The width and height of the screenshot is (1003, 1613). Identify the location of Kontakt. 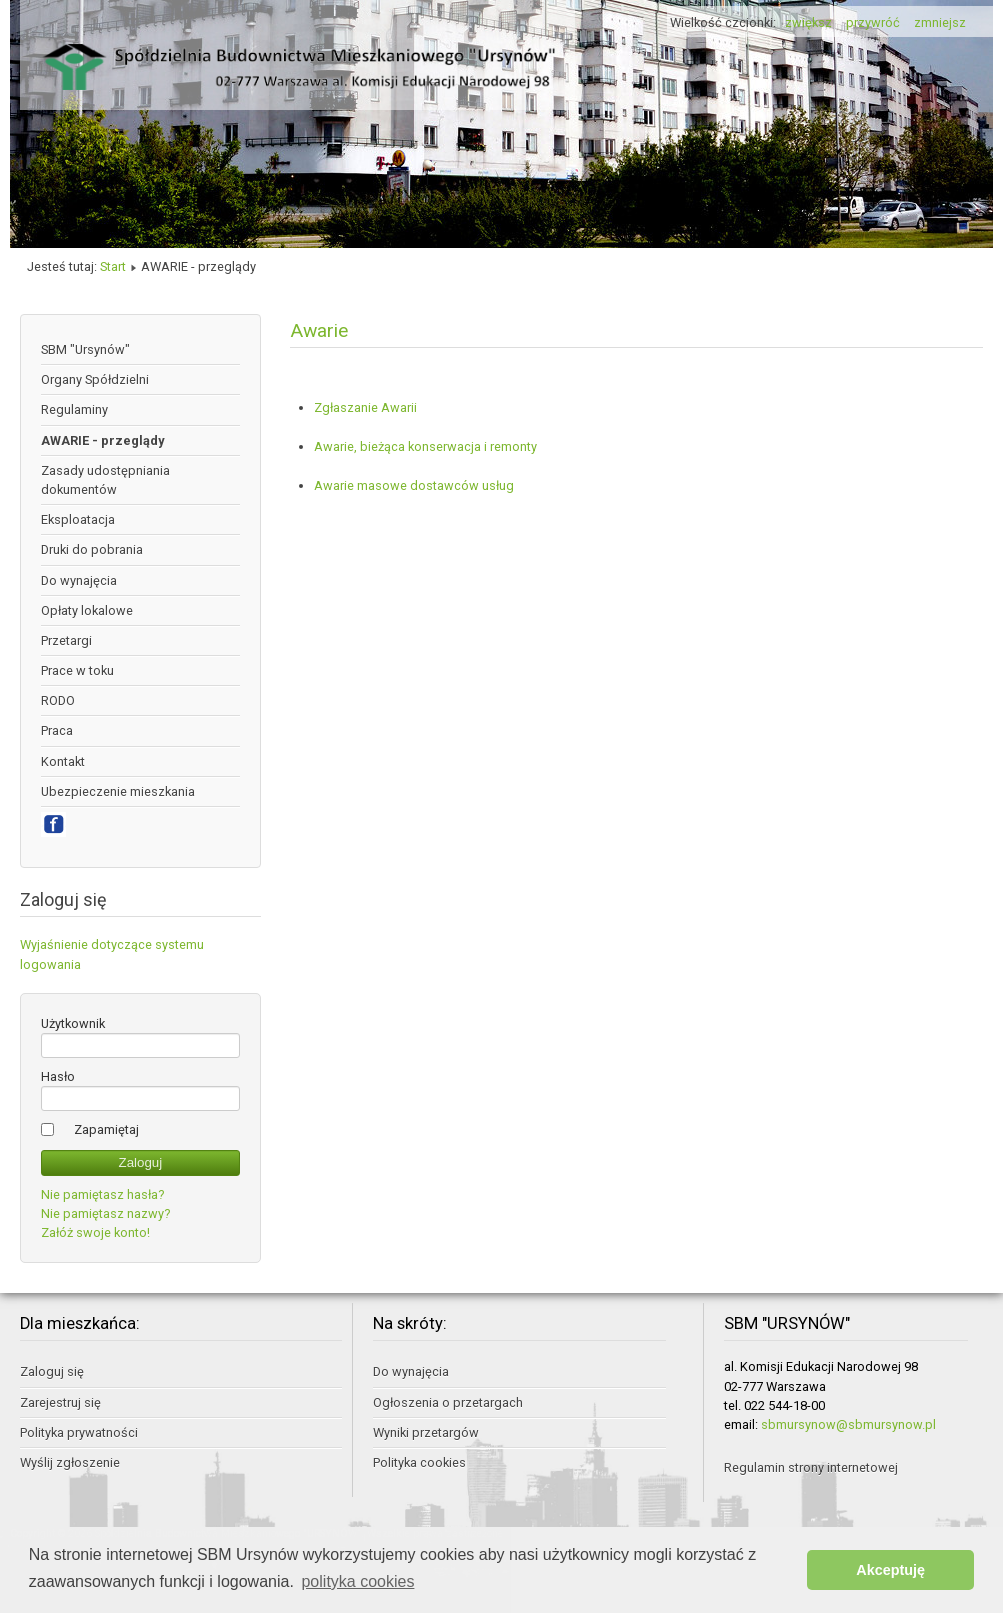
(63, 761).